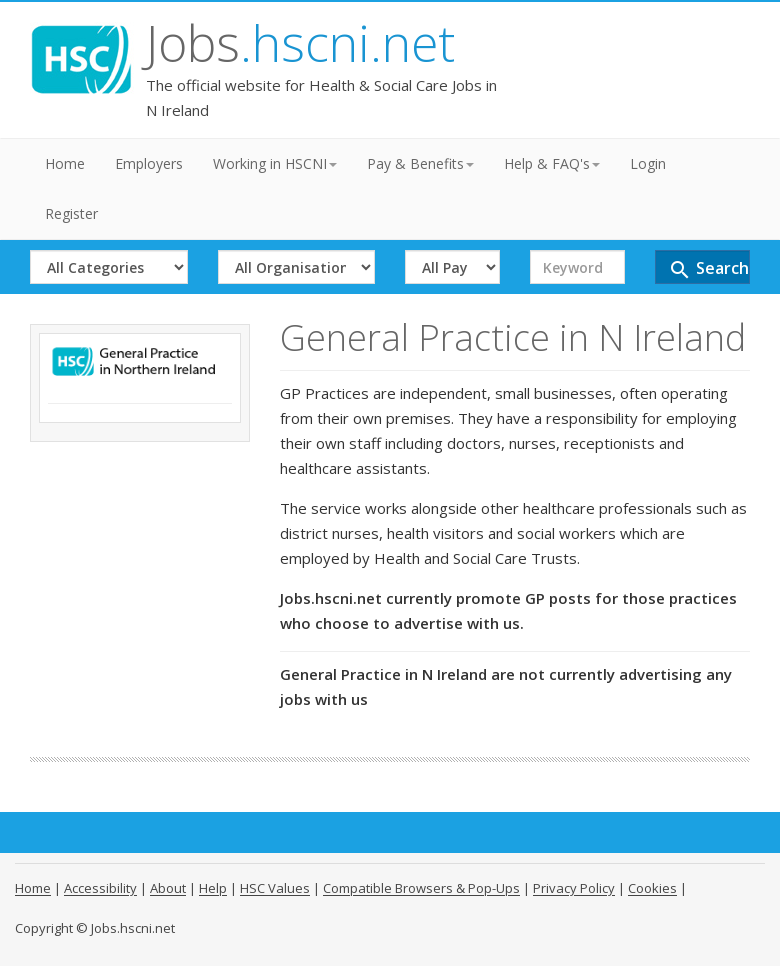 The height and width of the screenshot is (966, 780). Describe the element at coordinates (552, 163) in the screenshot. I see `Help & FAQ's` at that location.